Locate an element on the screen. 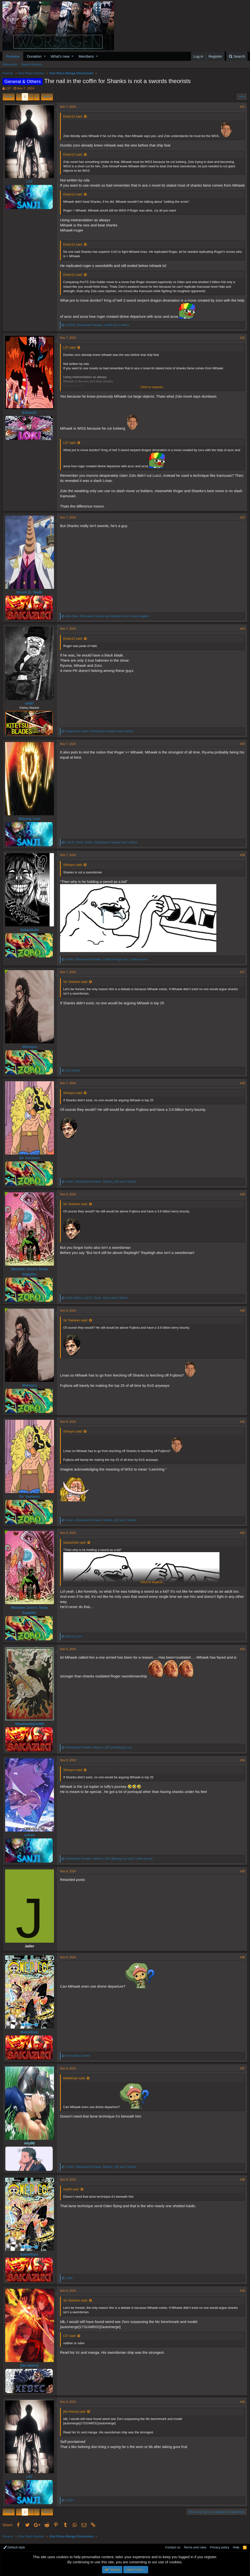  , , and 6 others is located at coordinates (99, 731).